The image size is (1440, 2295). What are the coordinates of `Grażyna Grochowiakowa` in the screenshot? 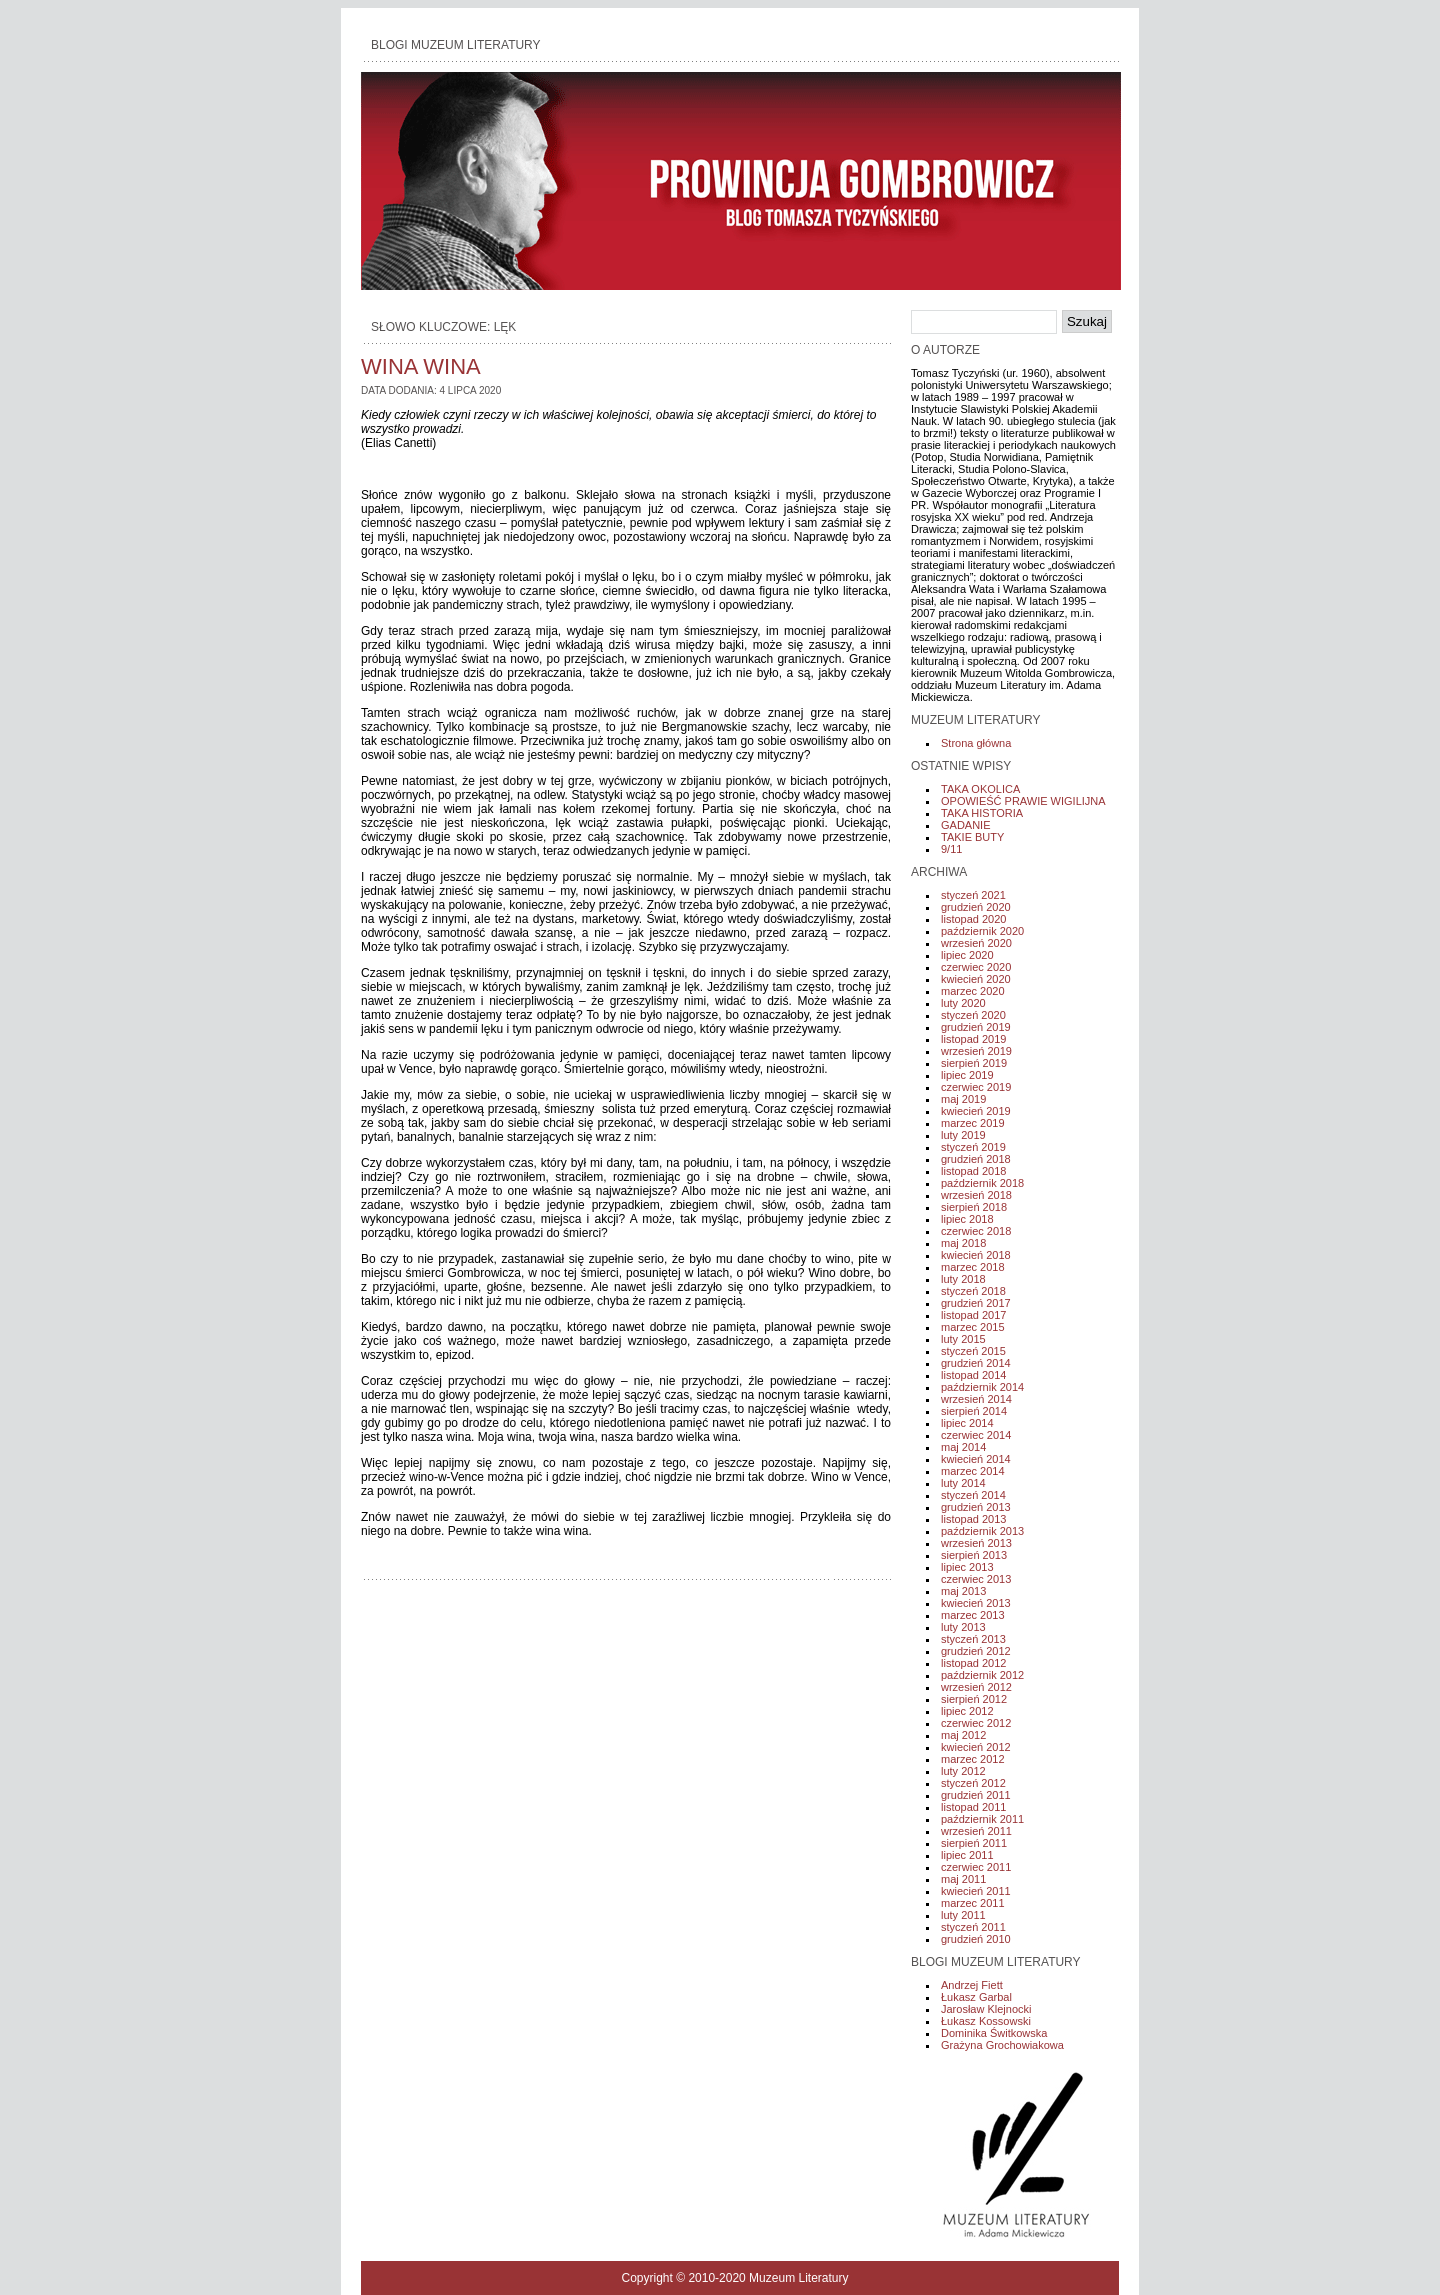 It's located at (1002, 2045).